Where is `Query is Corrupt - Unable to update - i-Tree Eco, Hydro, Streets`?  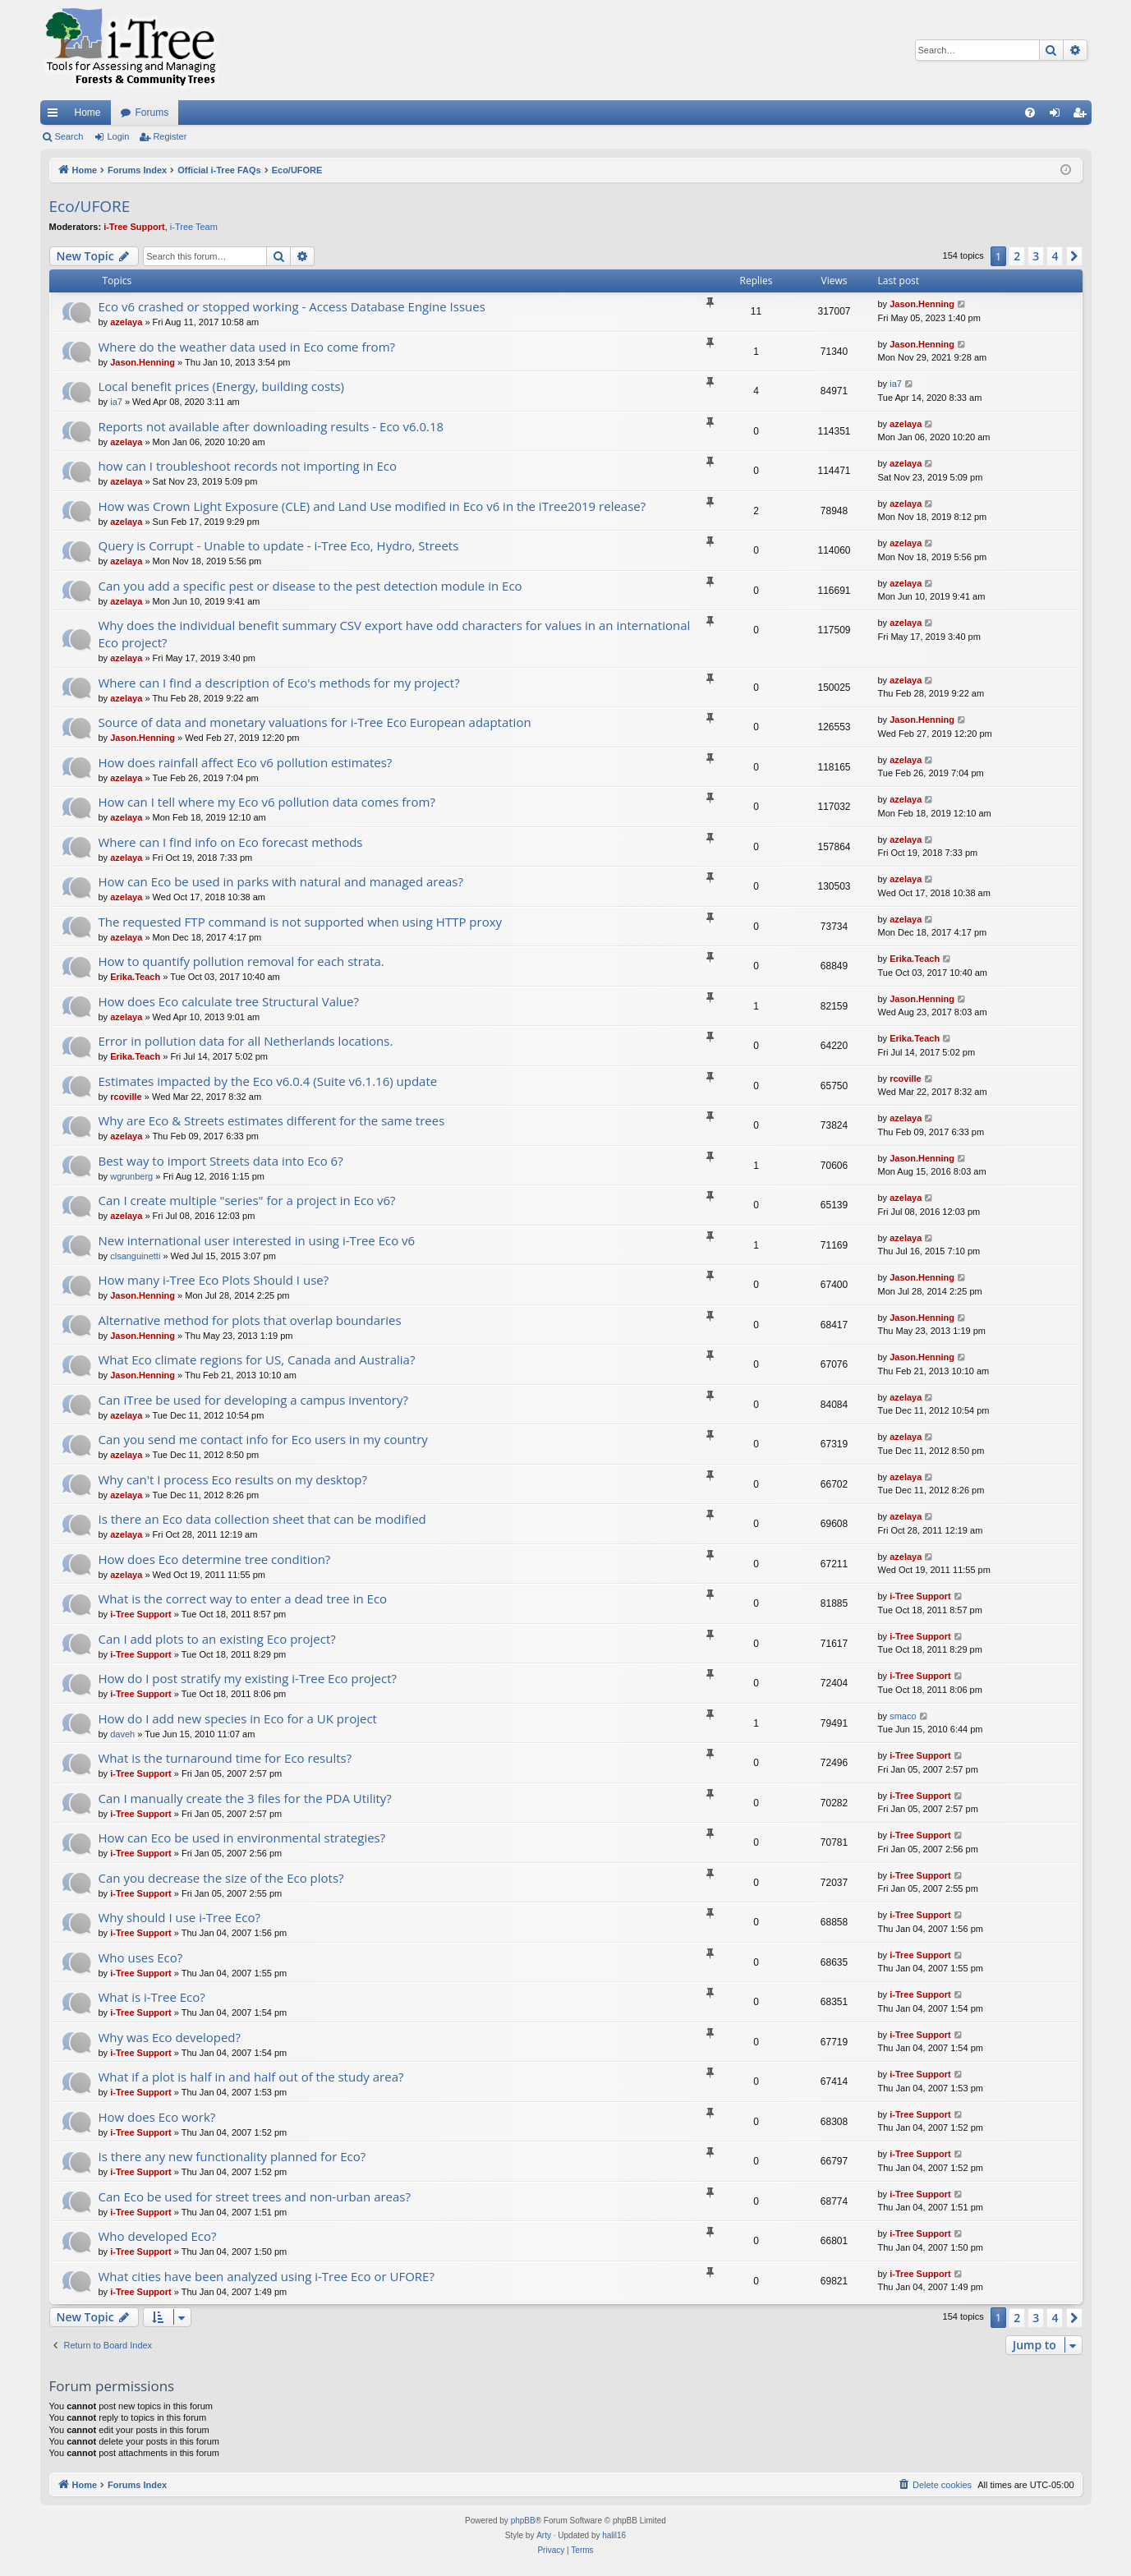
Query is Corrupt - Unable to update - i-Tree Eco, Hydro, Streets is located at coordinates (279, 545).